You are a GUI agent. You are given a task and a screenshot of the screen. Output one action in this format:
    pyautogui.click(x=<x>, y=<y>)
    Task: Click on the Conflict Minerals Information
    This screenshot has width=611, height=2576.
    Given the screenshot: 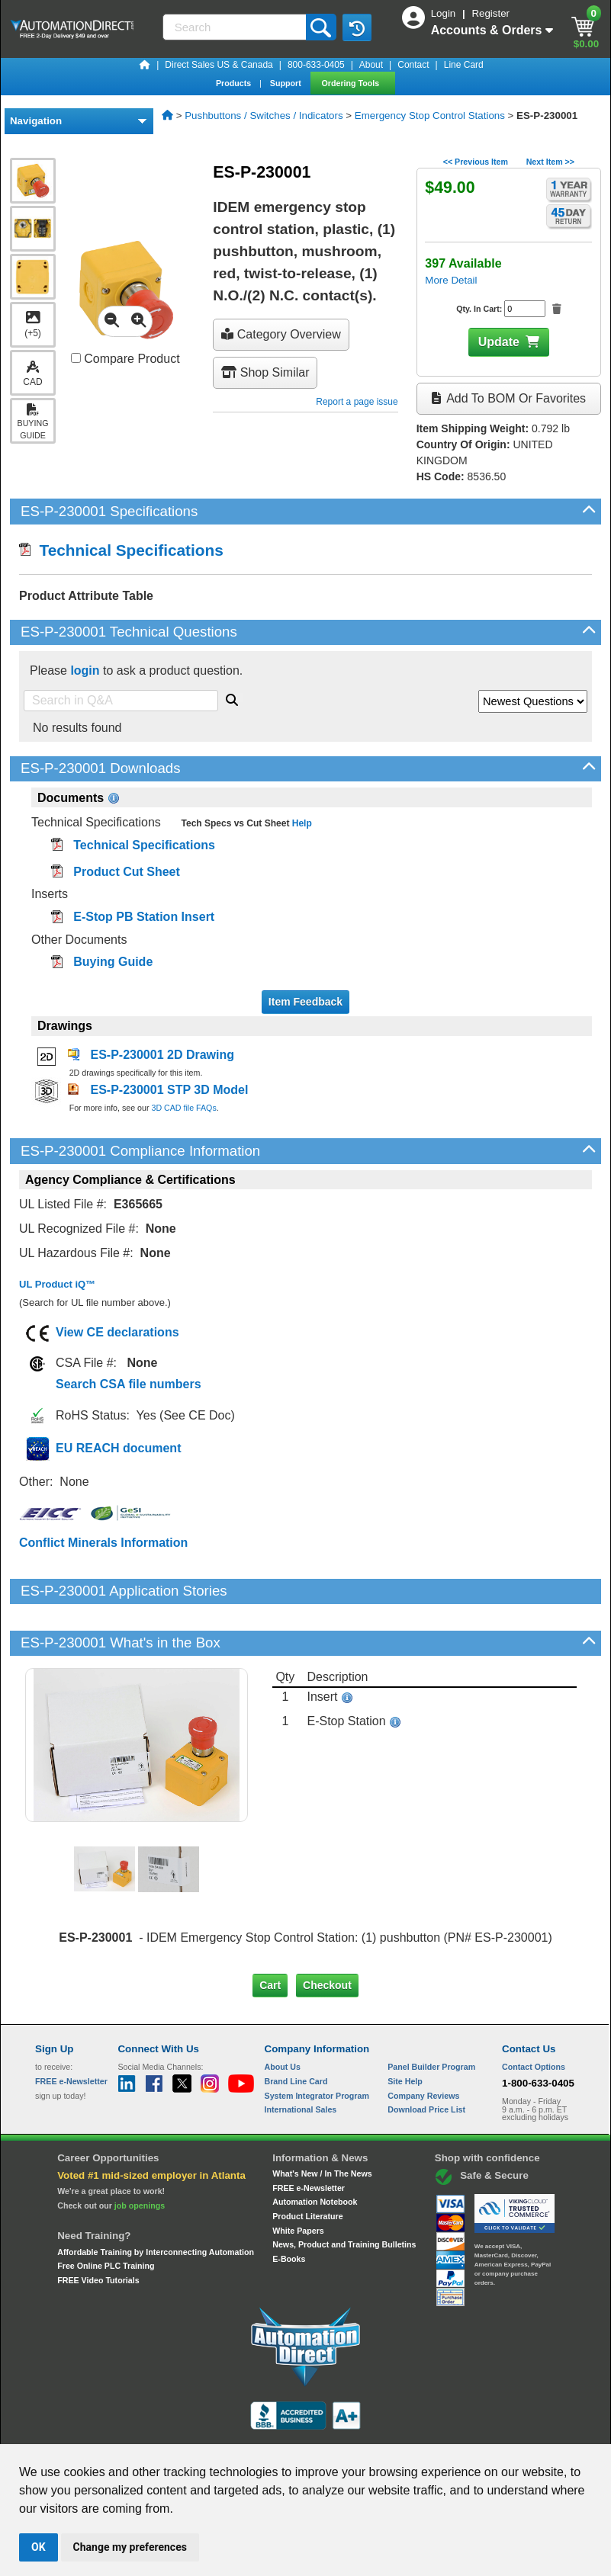 What is the action you would take?
    pyautogui.click(x=103, y=1542)
    